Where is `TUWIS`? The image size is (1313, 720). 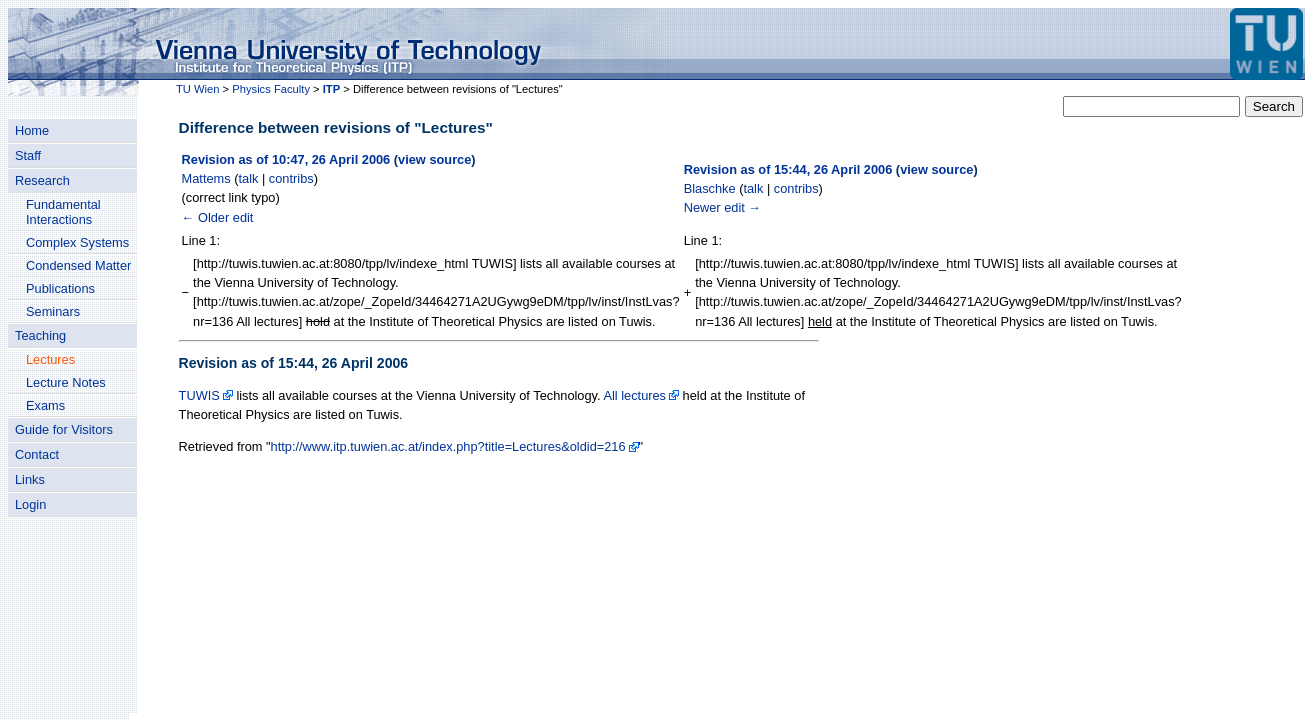 TUWIS is located at coordinates (199, 395).